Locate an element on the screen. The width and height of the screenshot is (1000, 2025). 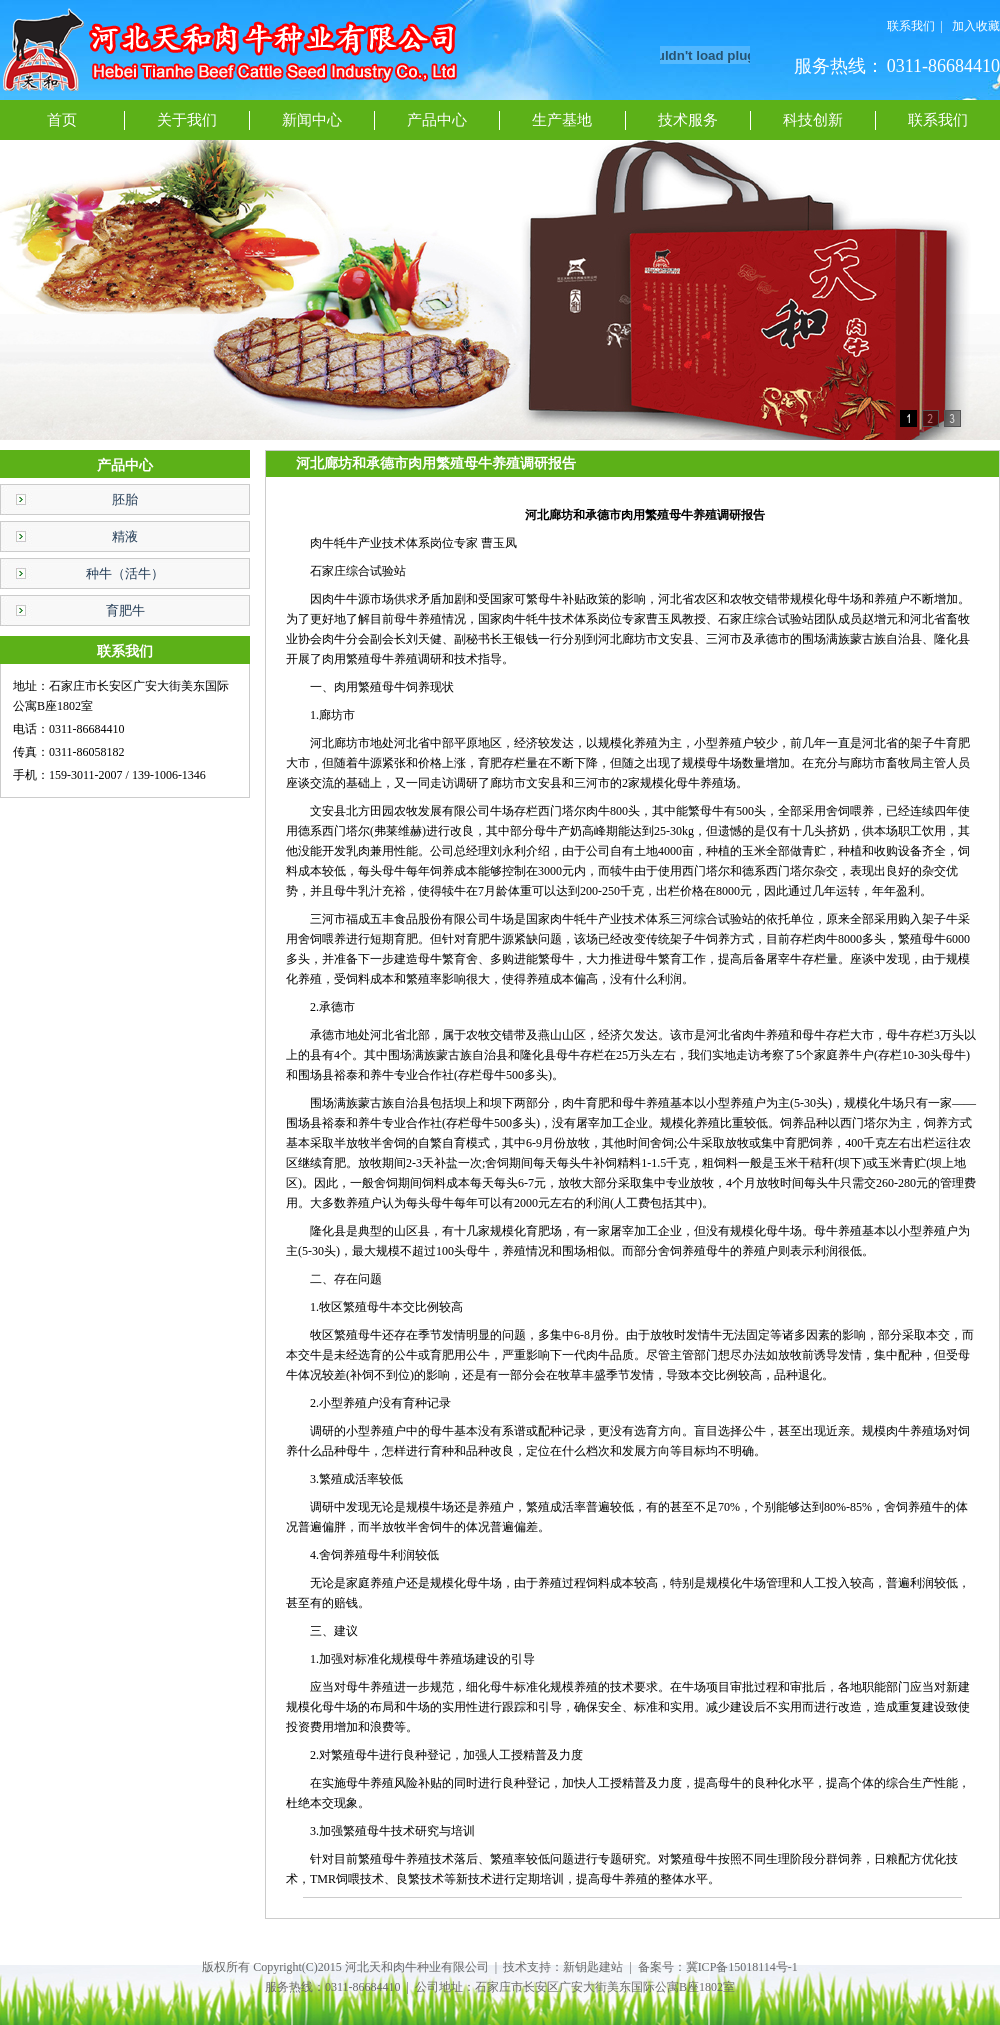
种牛（活牛） is located at coordinates (125, 573).